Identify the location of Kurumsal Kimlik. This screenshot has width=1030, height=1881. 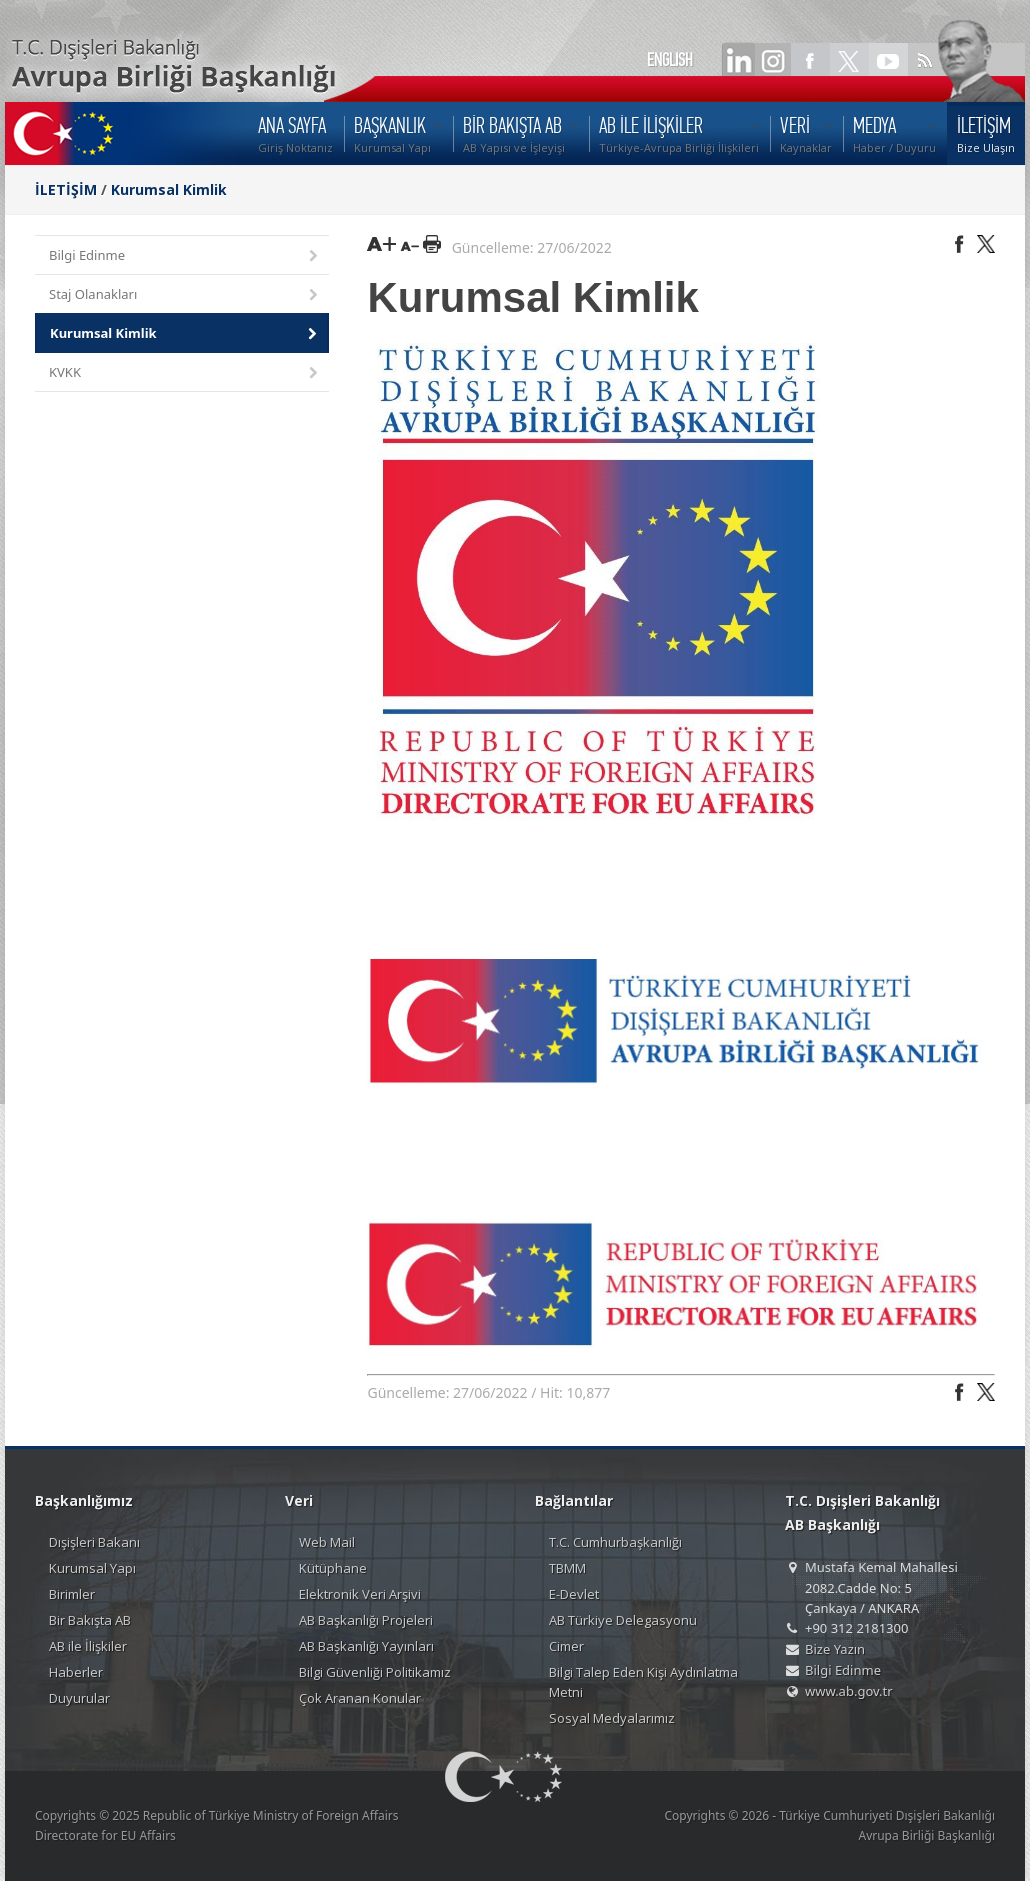
(169, 189).